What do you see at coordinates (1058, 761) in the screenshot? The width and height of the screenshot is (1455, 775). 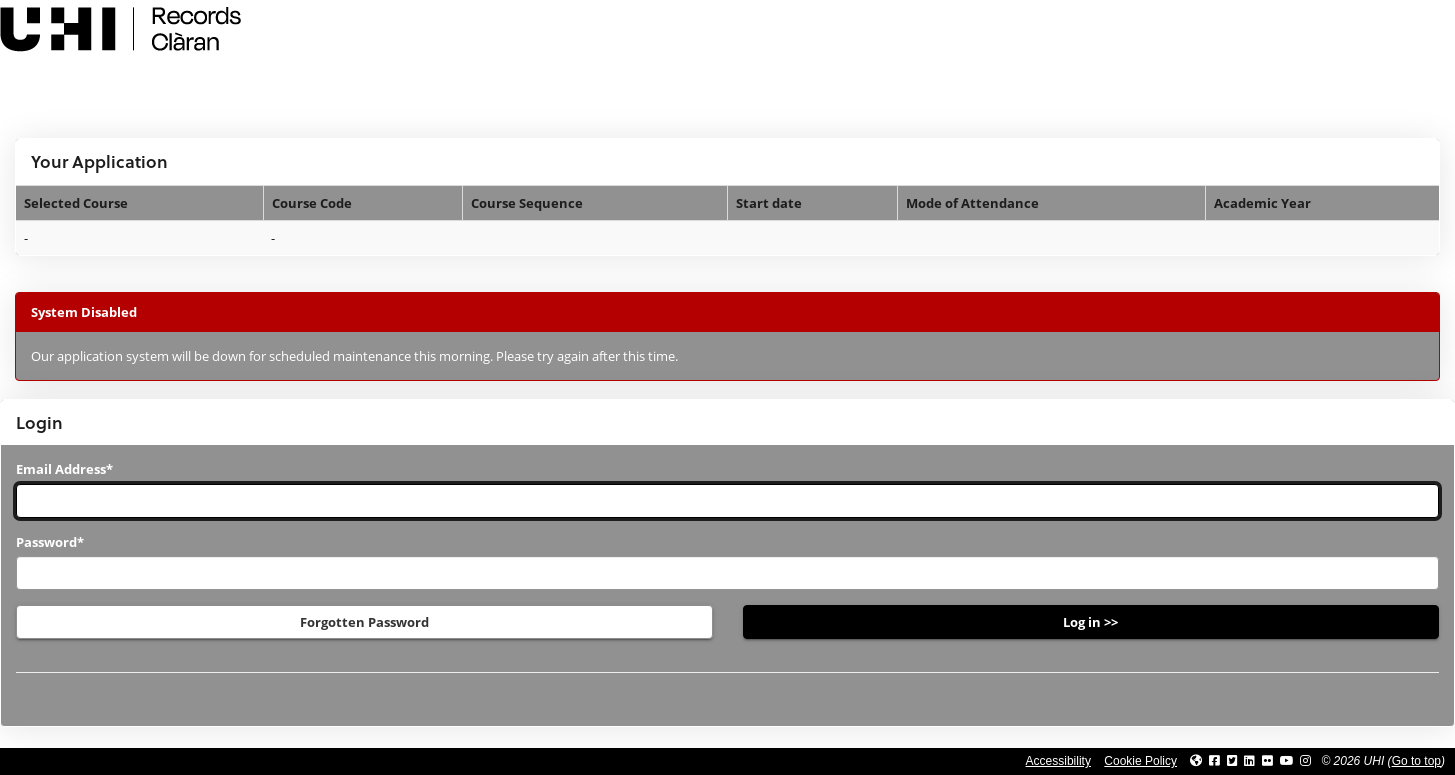 I see `Accessibility` at bounding box center [1058, 761].